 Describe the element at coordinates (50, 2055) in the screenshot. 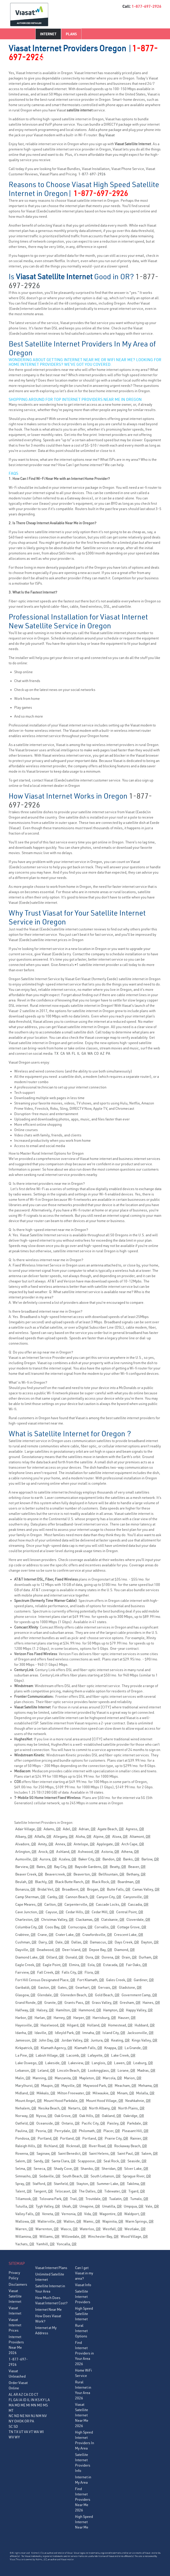

I see `Labish Village,` at that location.